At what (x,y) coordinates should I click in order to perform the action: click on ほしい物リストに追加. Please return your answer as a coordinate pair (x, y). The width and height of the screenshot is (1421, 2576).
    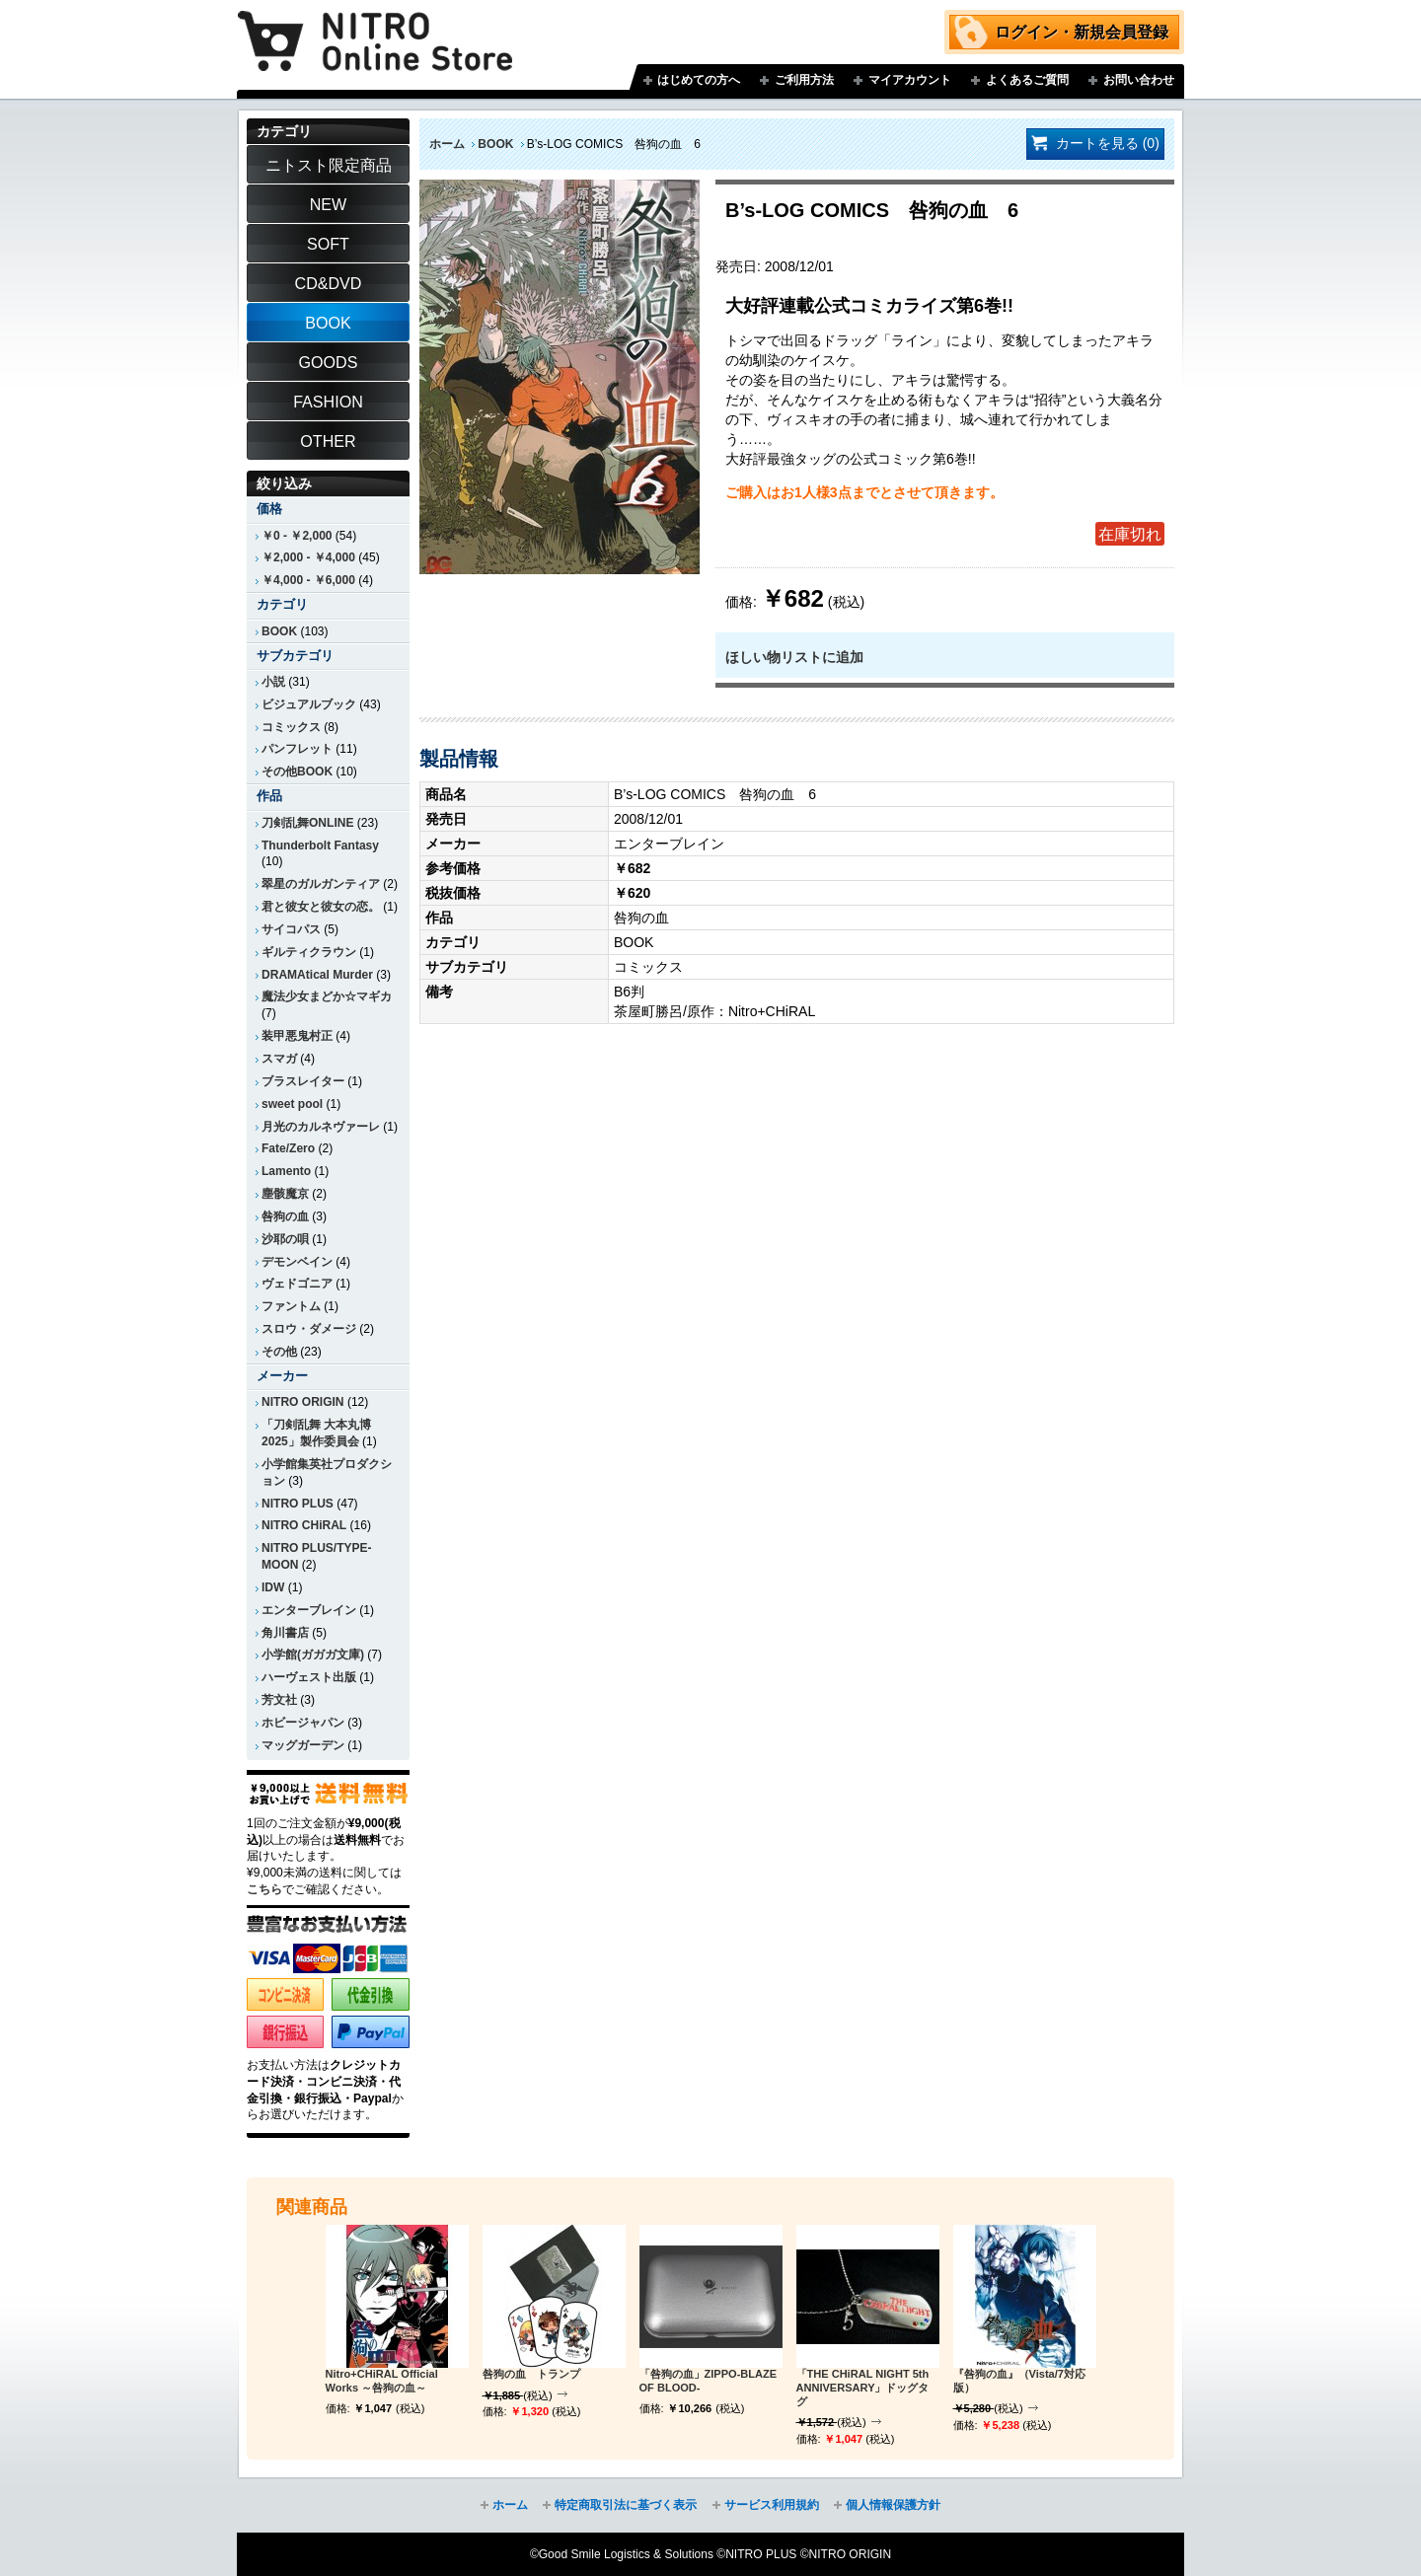
    Looking at the image, I should click on (794, 657).